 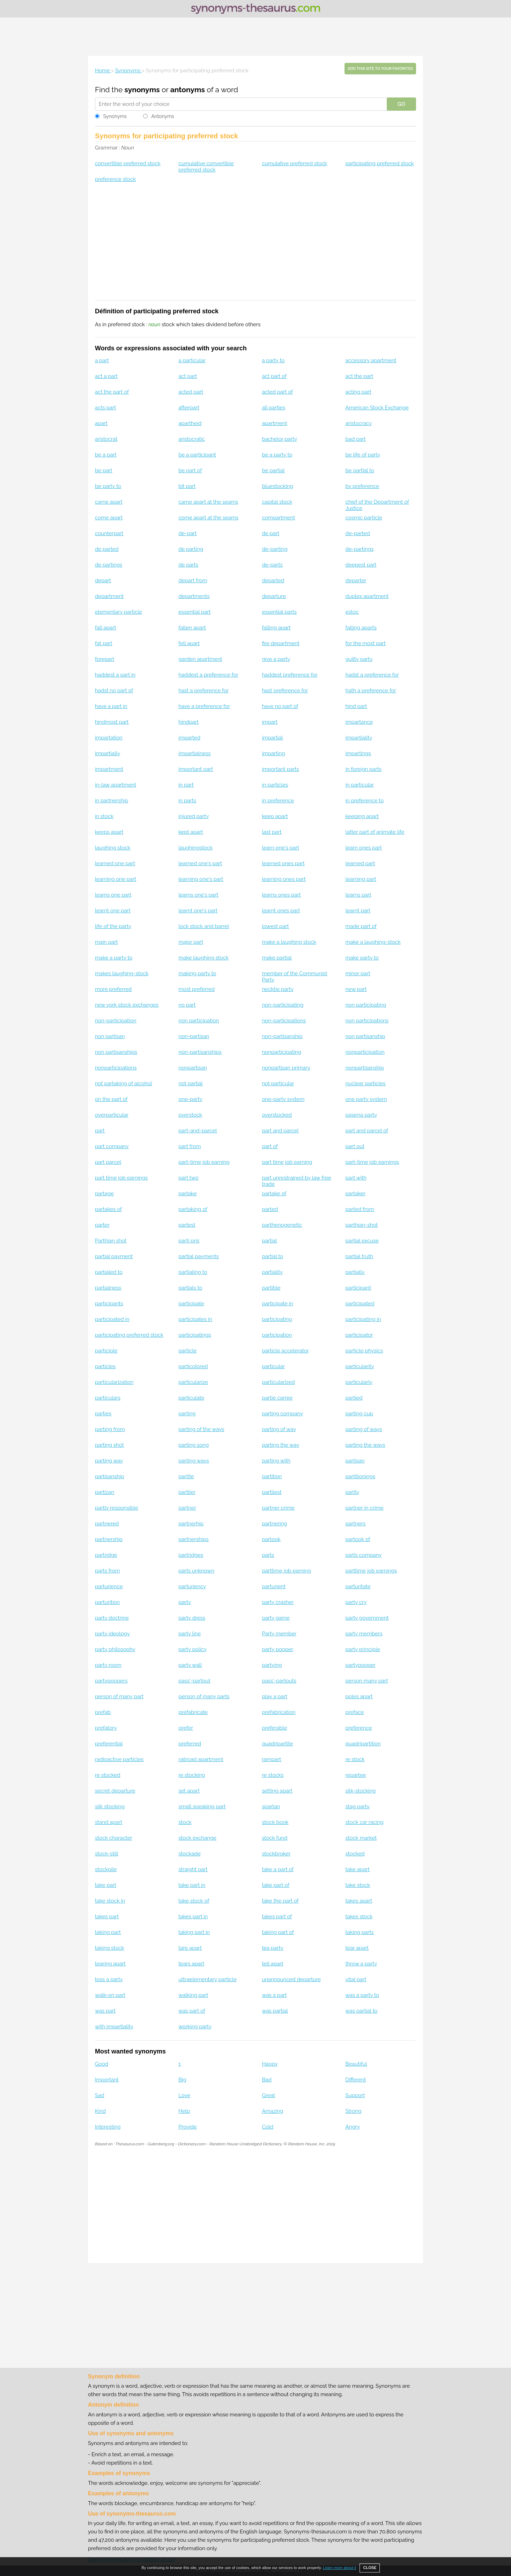 What do you see at coordinates (107, 1523) in the screenshot?
I see `partnered` at bounding box center [107, 1523].